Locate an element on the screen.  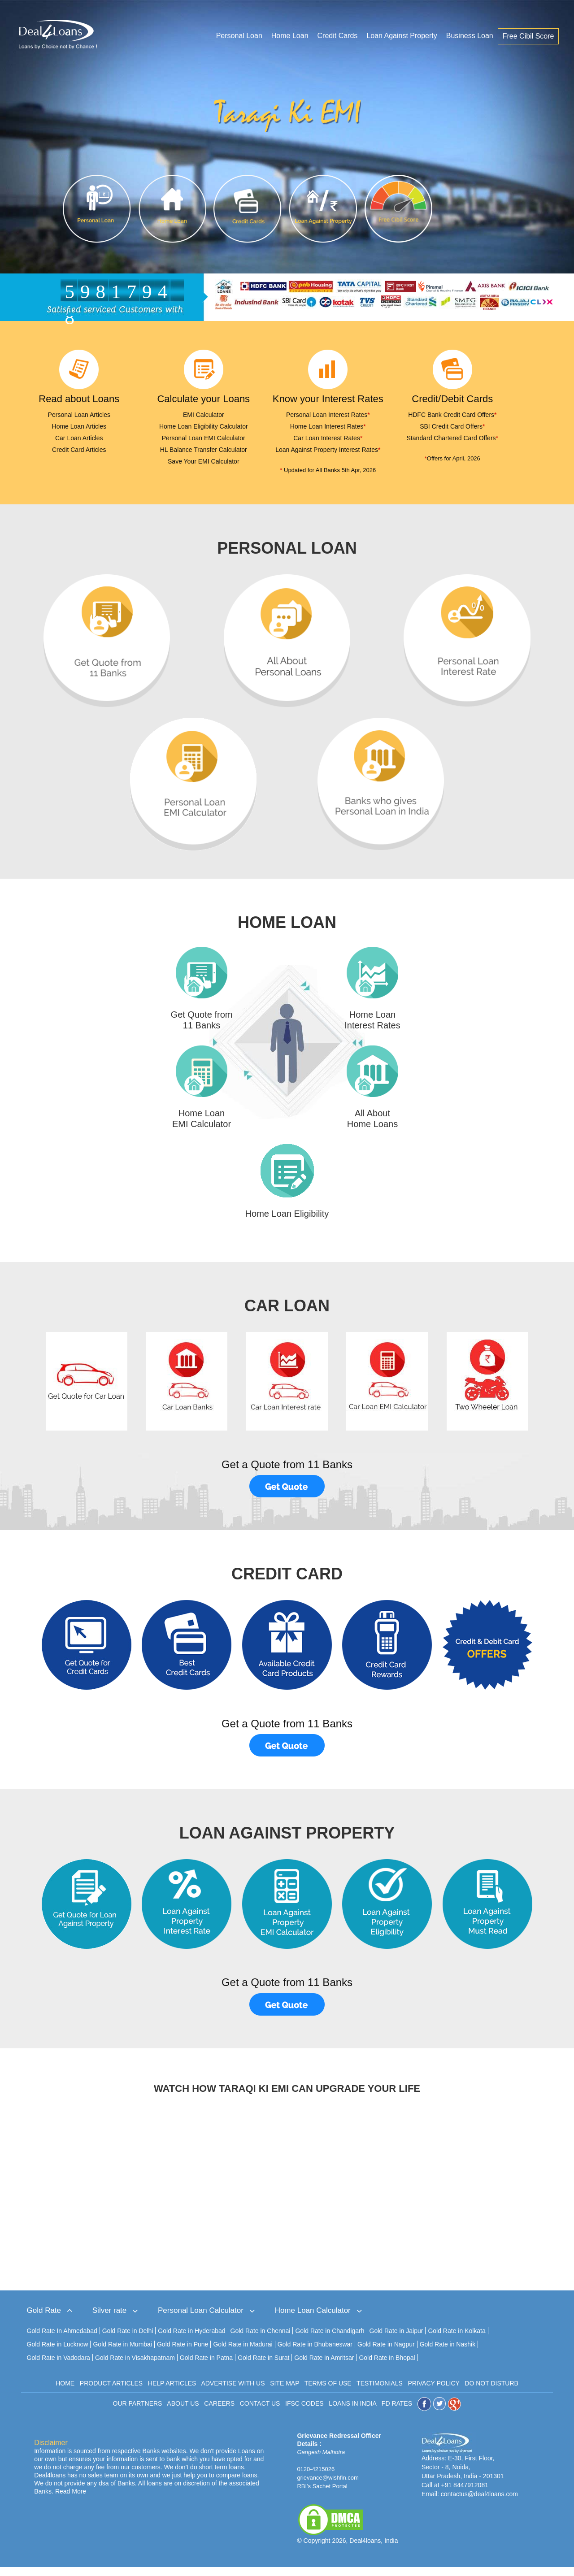
Gold Rate in Delhi is located at coordinates (127, 2339).